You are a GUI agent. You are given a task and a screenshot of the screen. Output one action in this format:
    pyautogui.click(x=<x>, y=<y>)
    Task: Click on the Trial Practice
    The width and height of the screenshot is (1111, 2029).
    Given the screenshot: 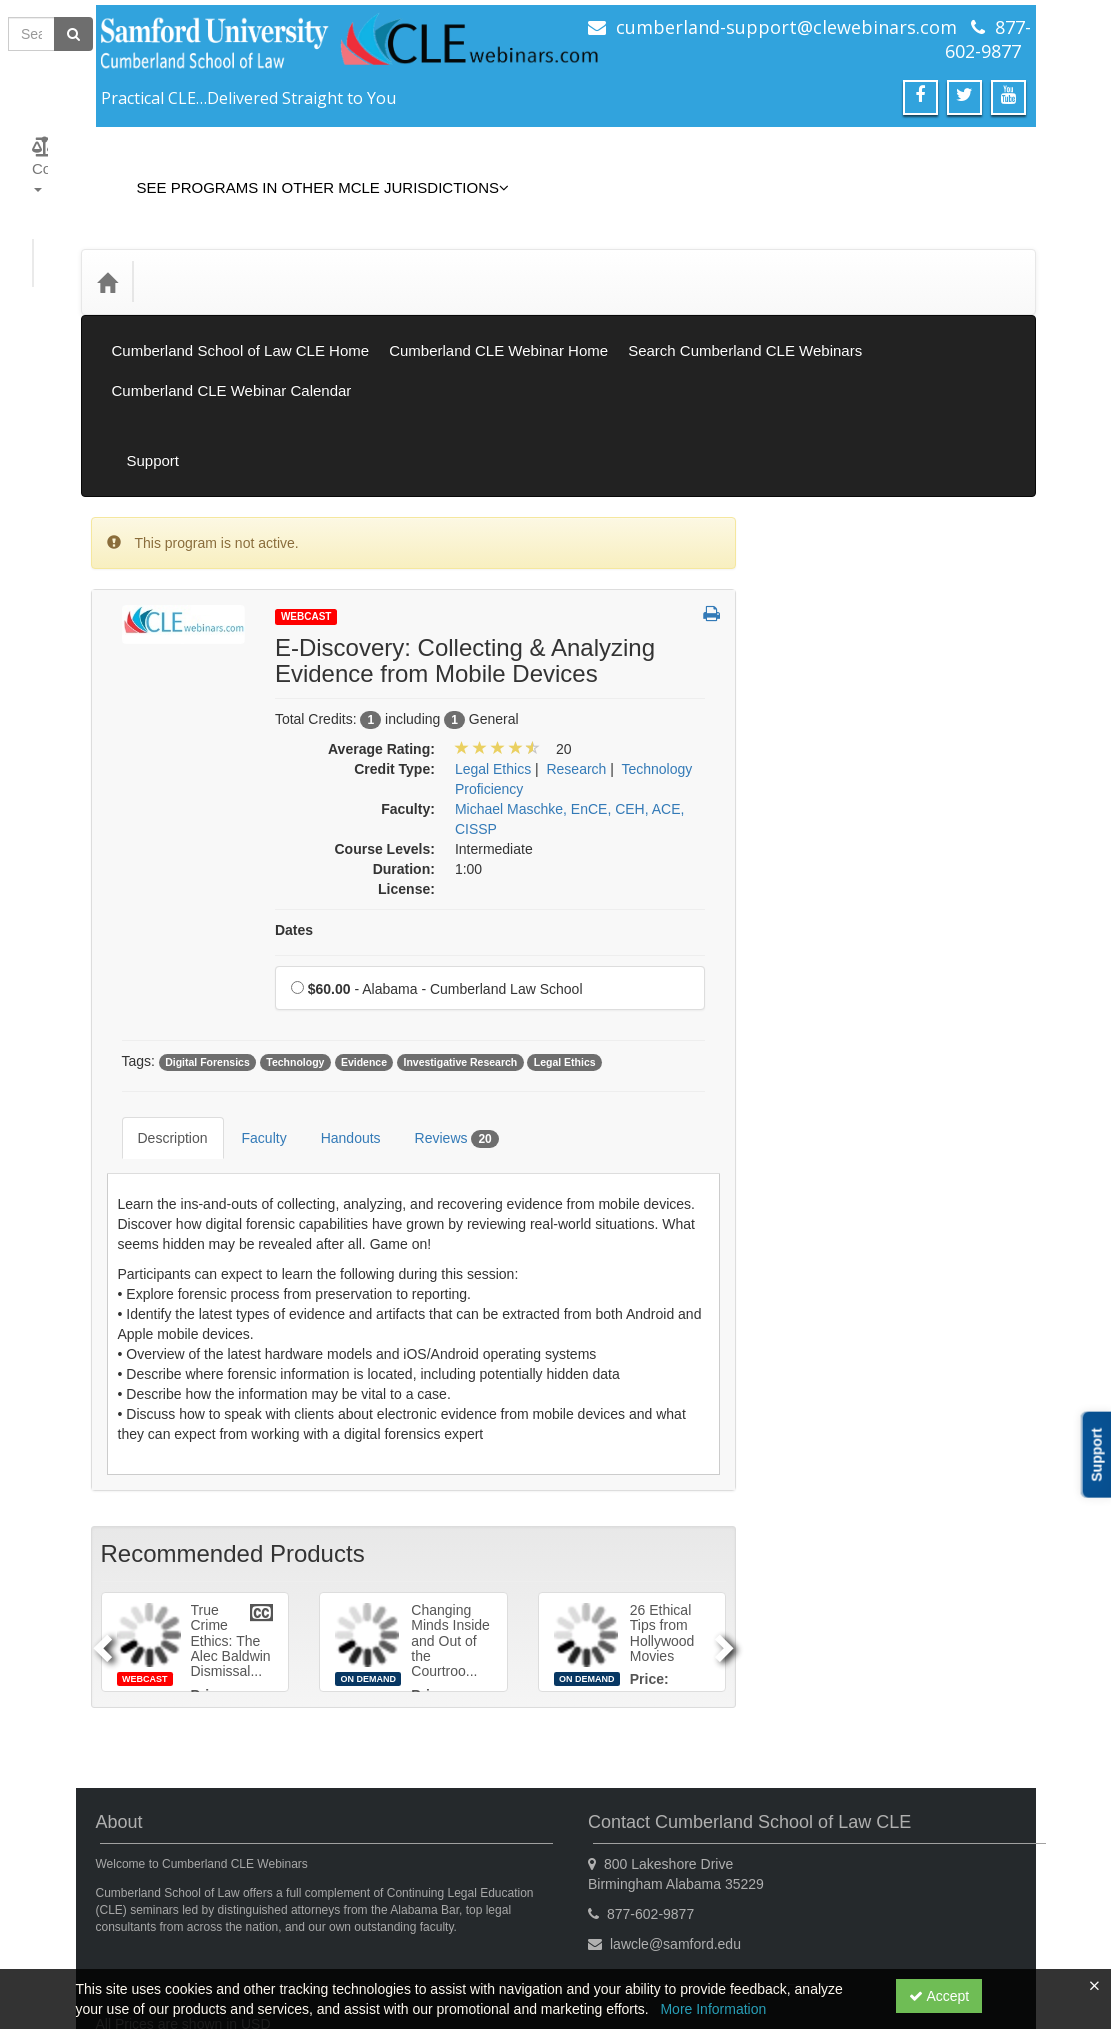 What is the action you would take?
    pyautogui.click(x=822, y=1313)
    